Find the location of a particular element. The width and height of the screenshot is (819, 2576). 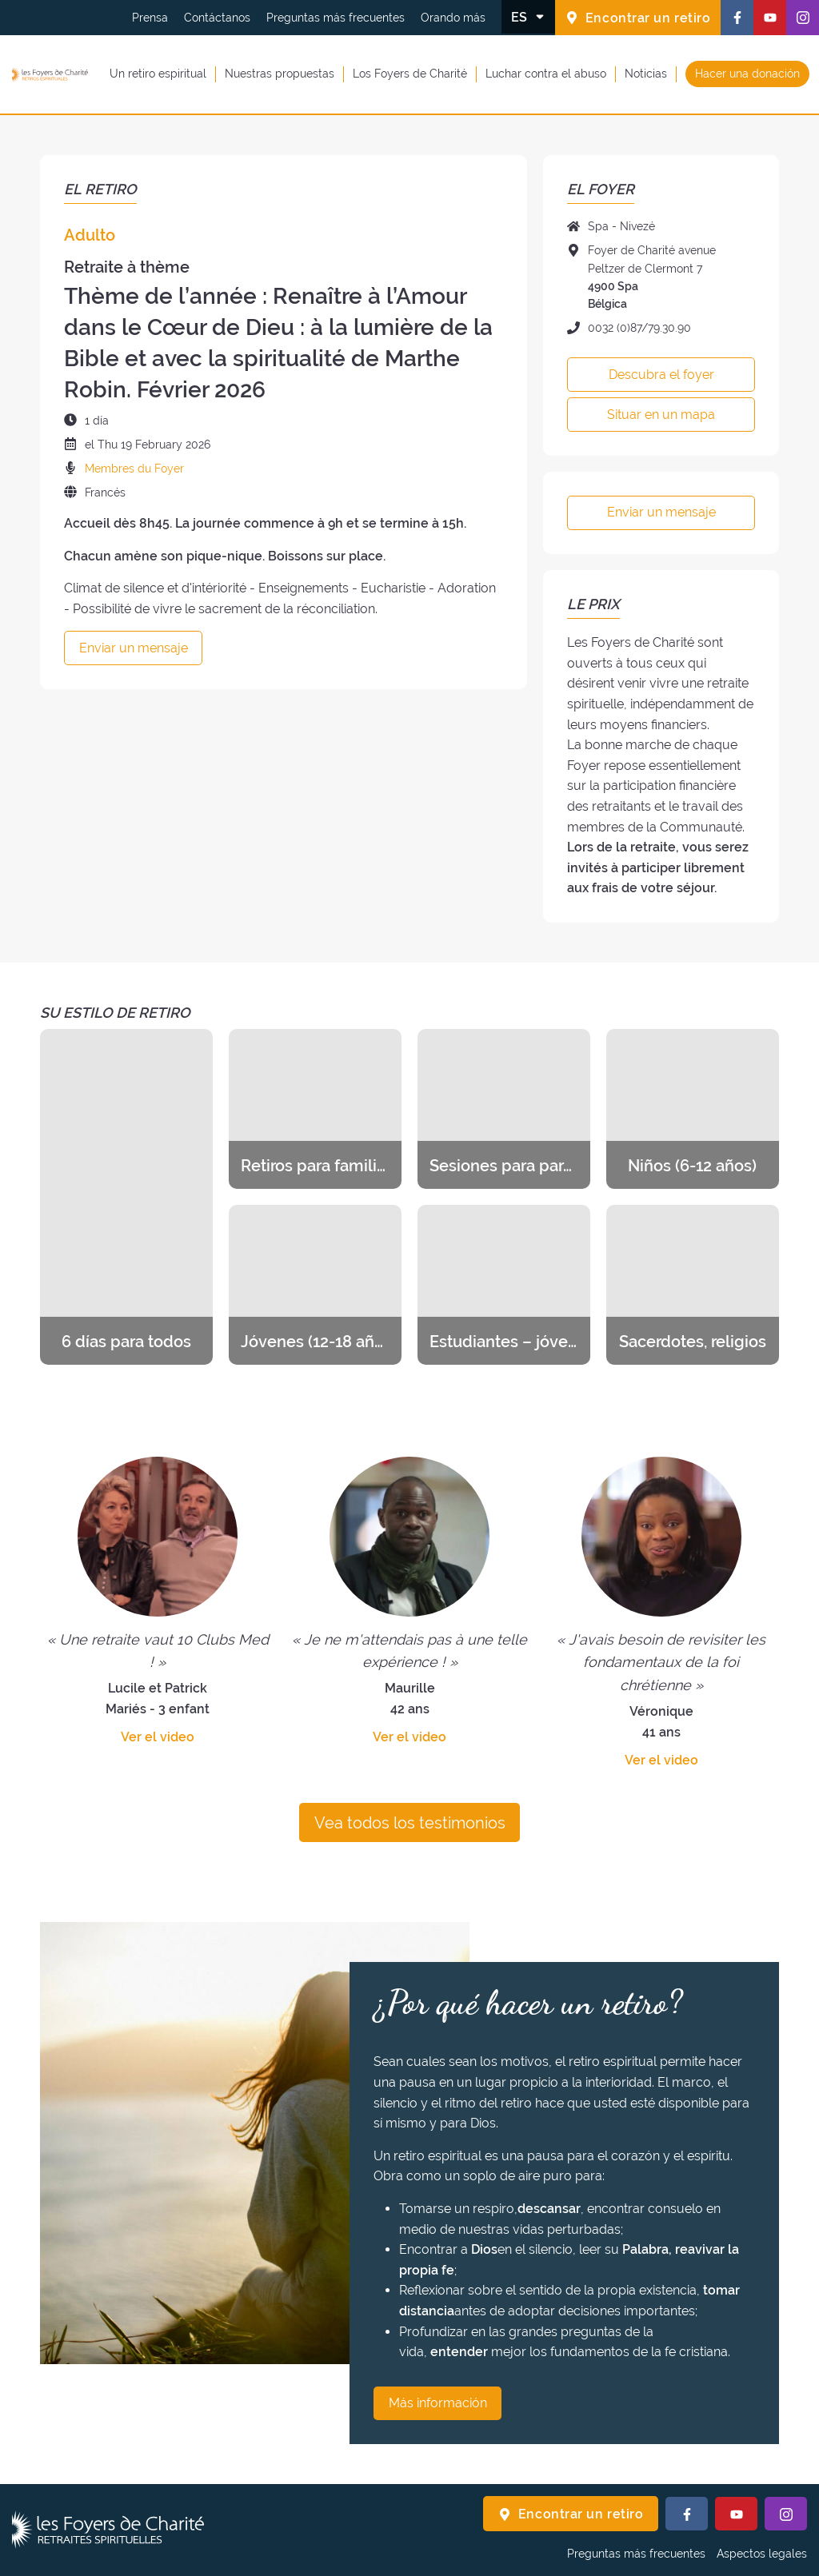

Los Foyers de Charité is located at coordinates (410, 73).